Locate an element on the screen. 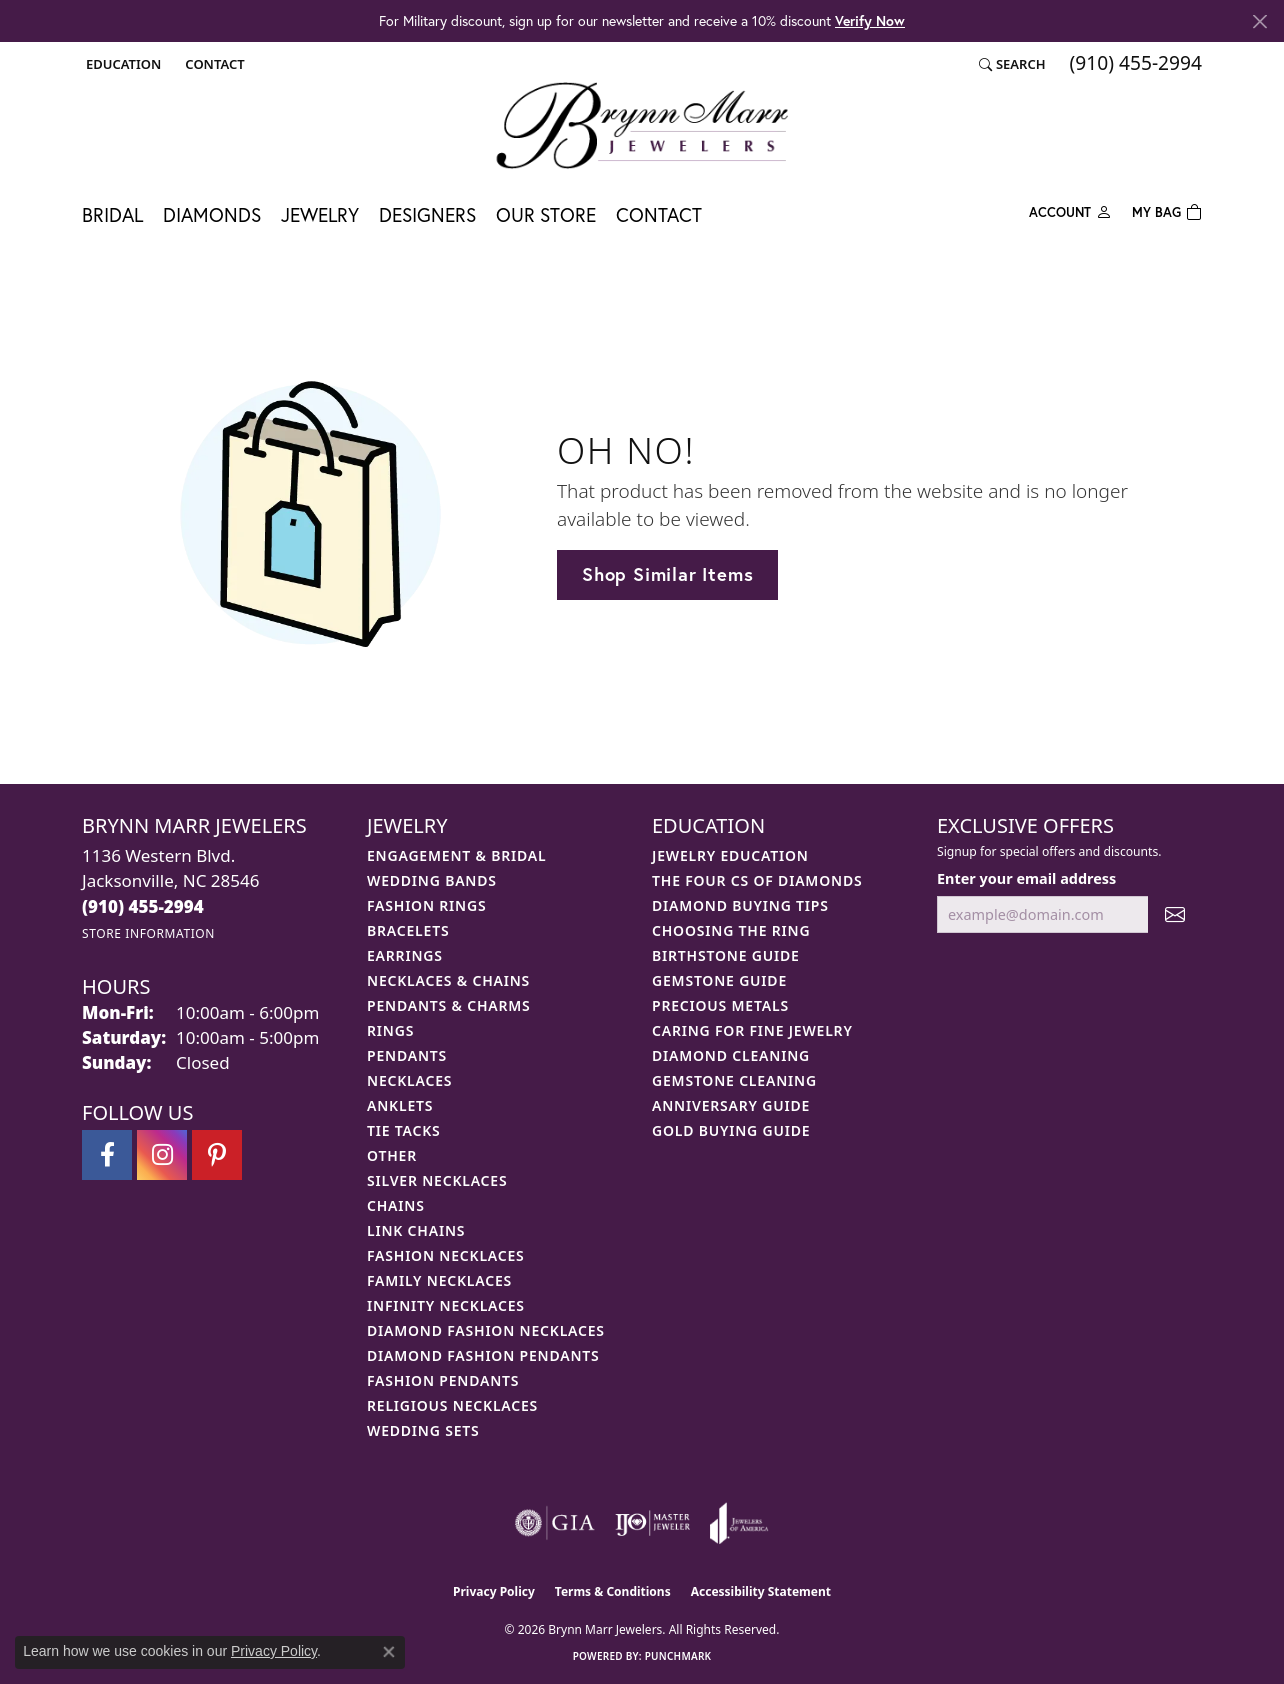 The image size is (1284, 1684). Precious Metals [menuitem] is located at coordinates (720, 1005).